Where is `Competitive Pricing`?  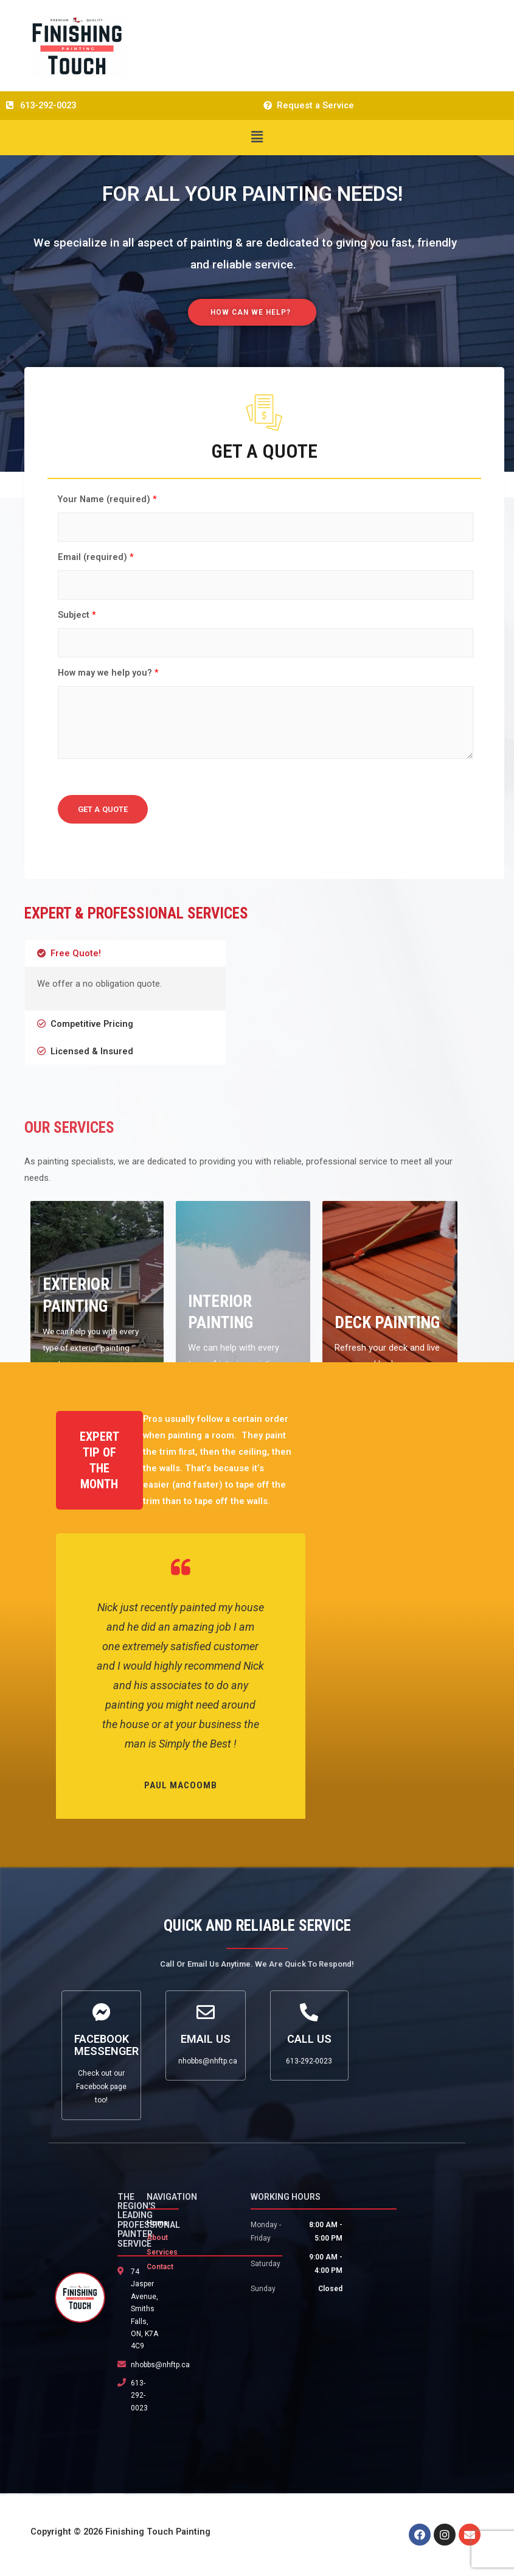
Competitive Pricing is located at coordinates (91, 1023).